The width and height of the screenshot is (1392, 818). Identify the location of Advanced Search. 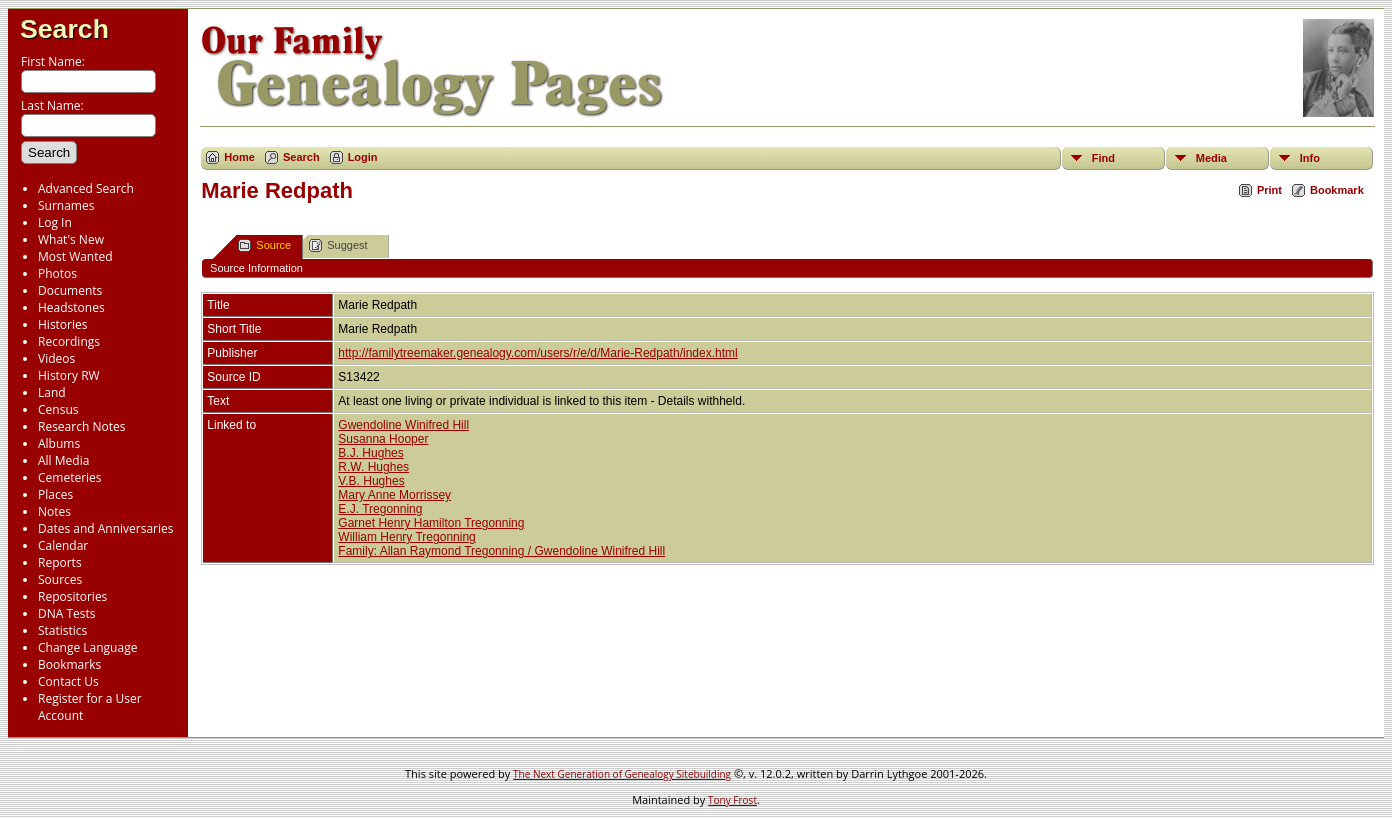
(86, 188).